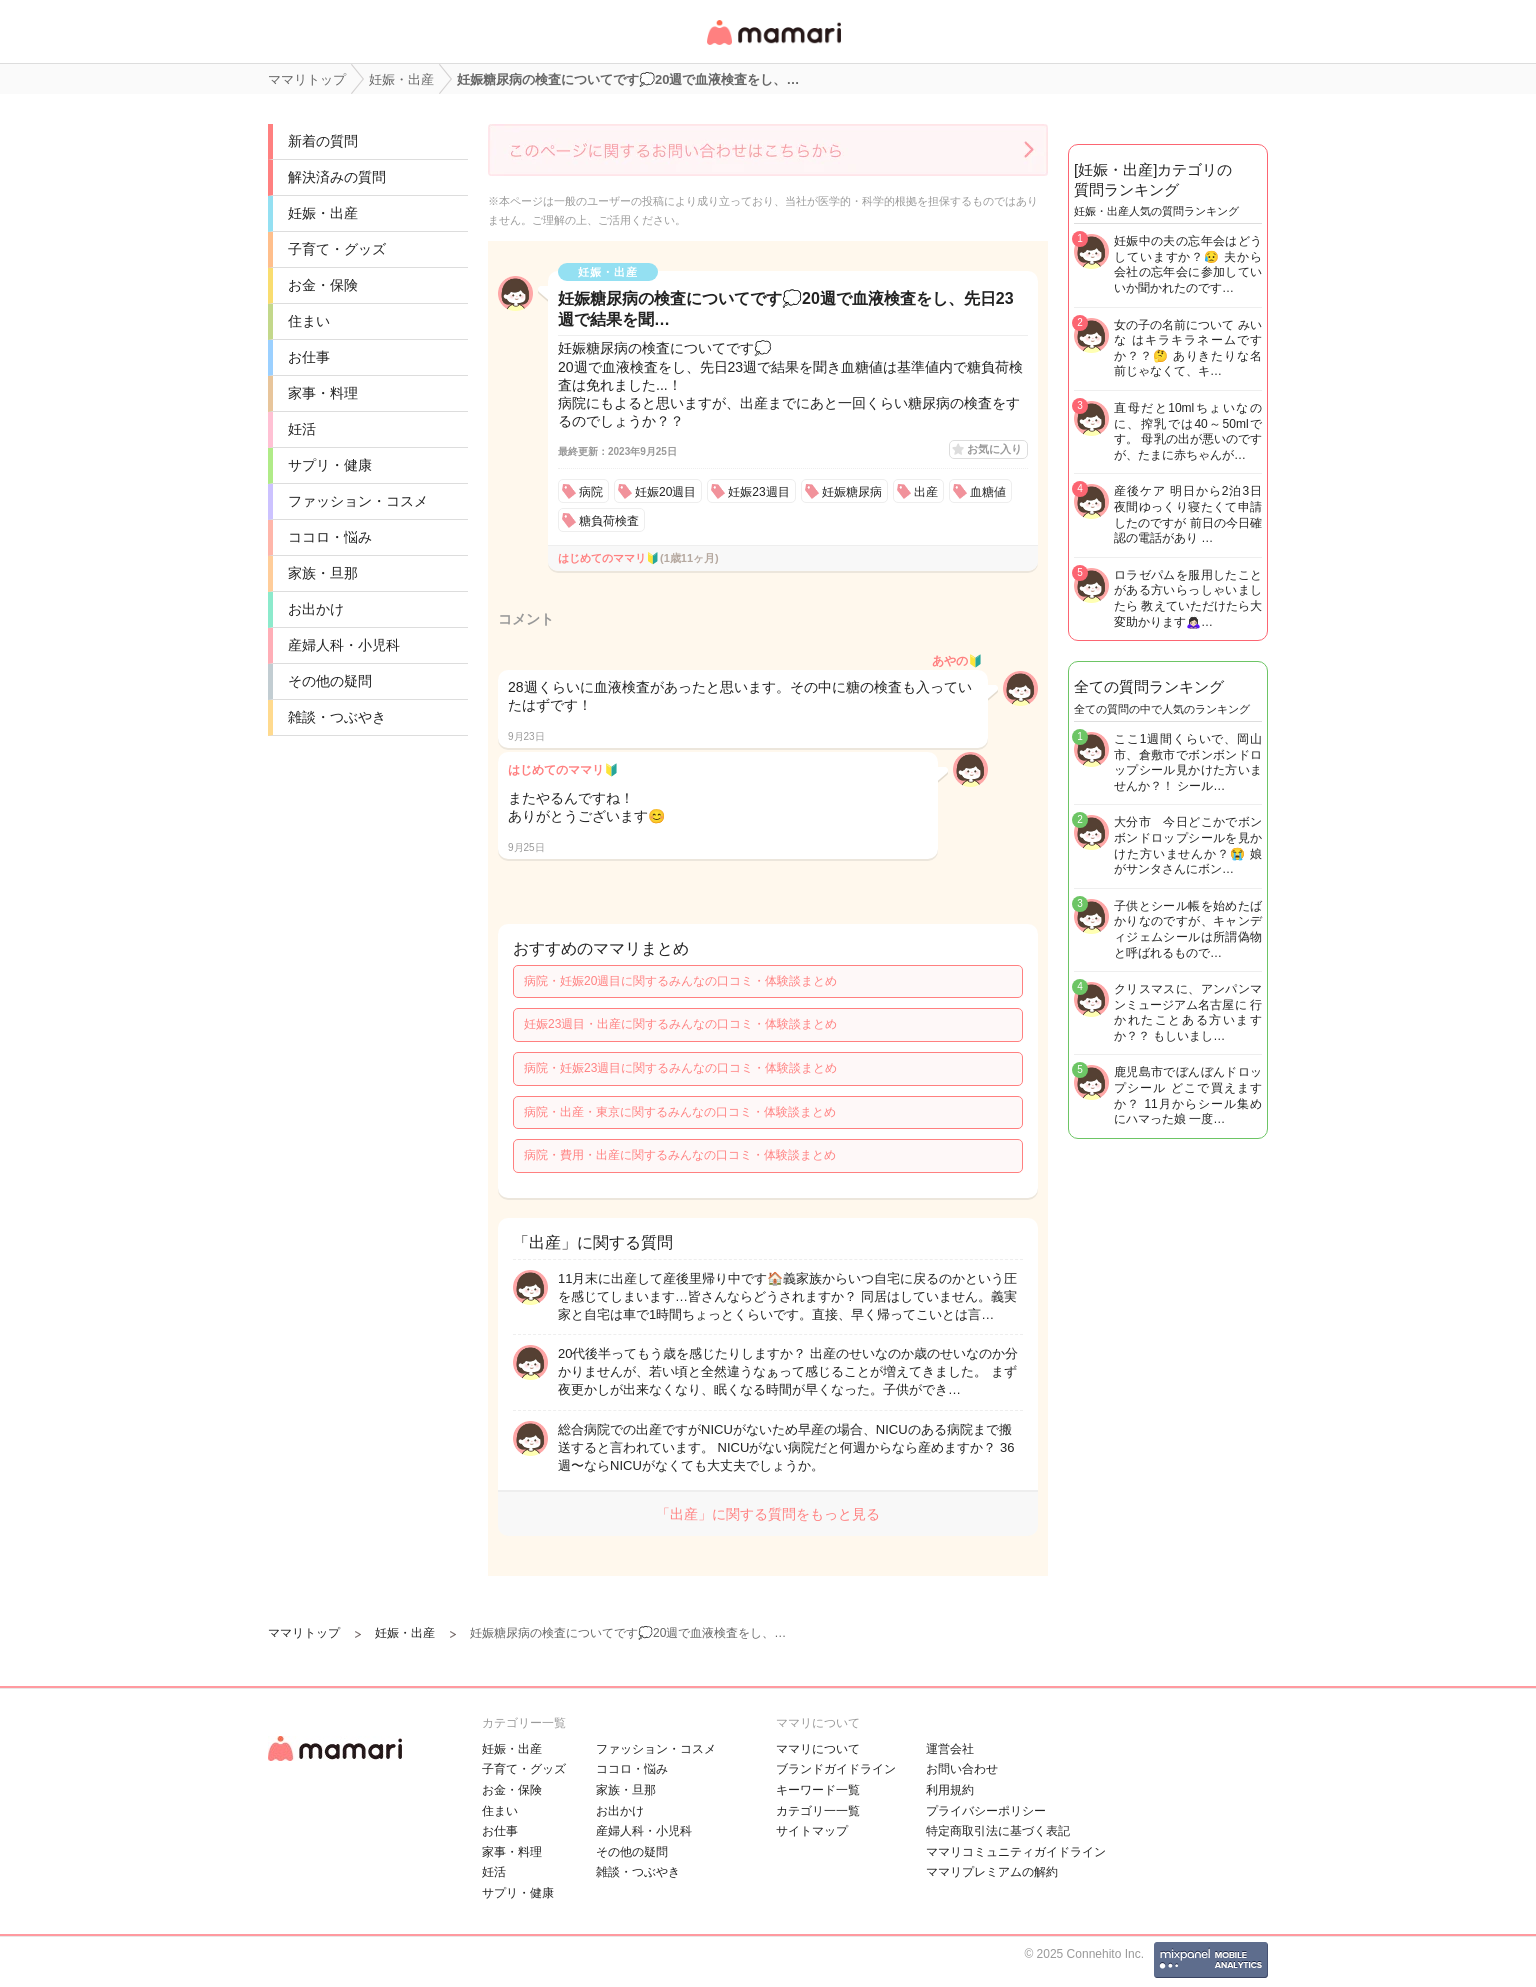 This screenshot has width=1536, height=1987. What do you see at coordinates (680, 1024) in the screenshot?
I see `妊娠23週目・出産に関するみんなの口コミ・体験談まとめ` at bounding box center [680, 1024].